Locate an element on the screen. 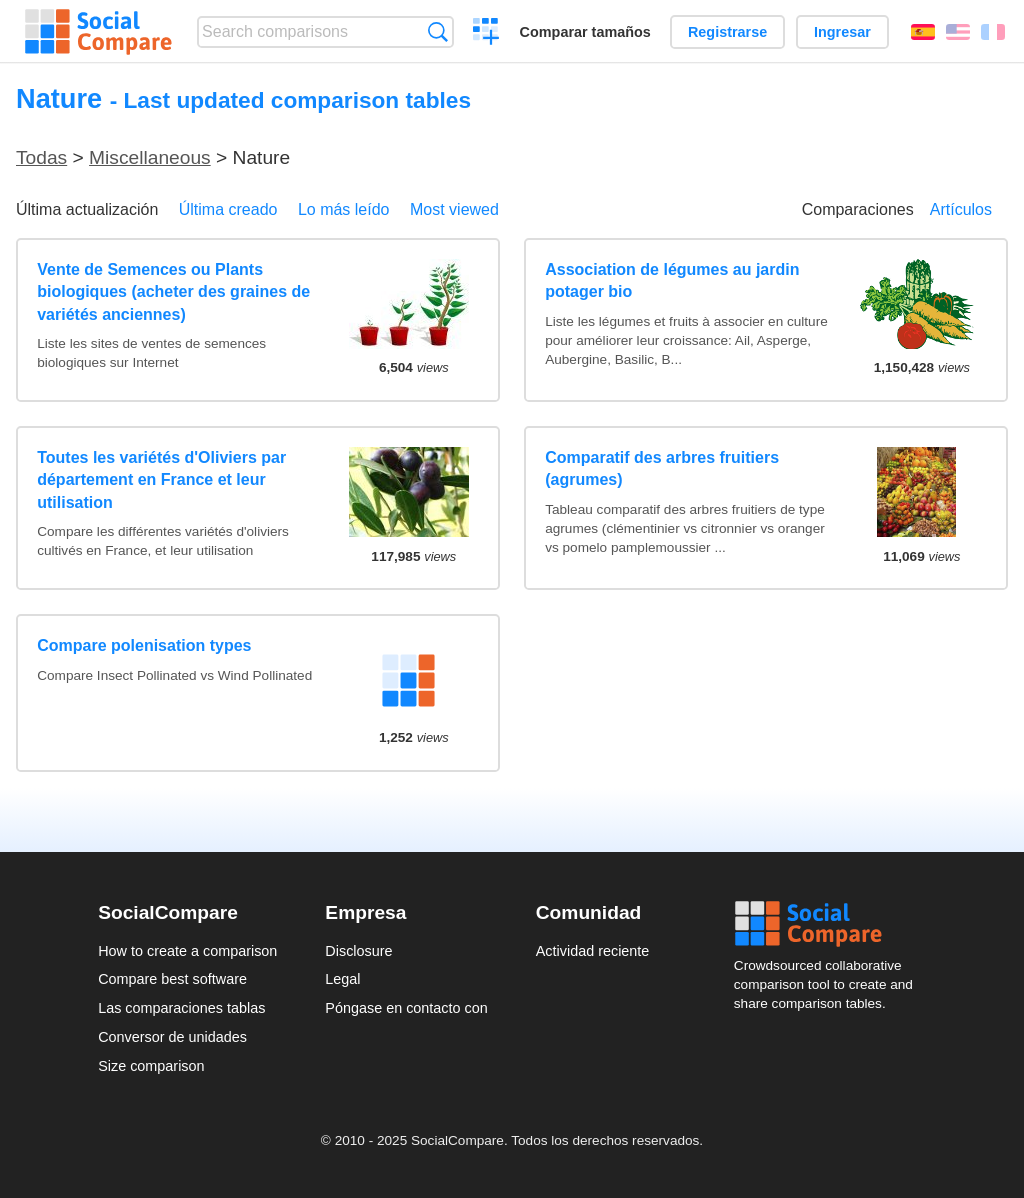 This screenshot has height=1198, width=1024. Registrarse is located at coordinates (727, 32).